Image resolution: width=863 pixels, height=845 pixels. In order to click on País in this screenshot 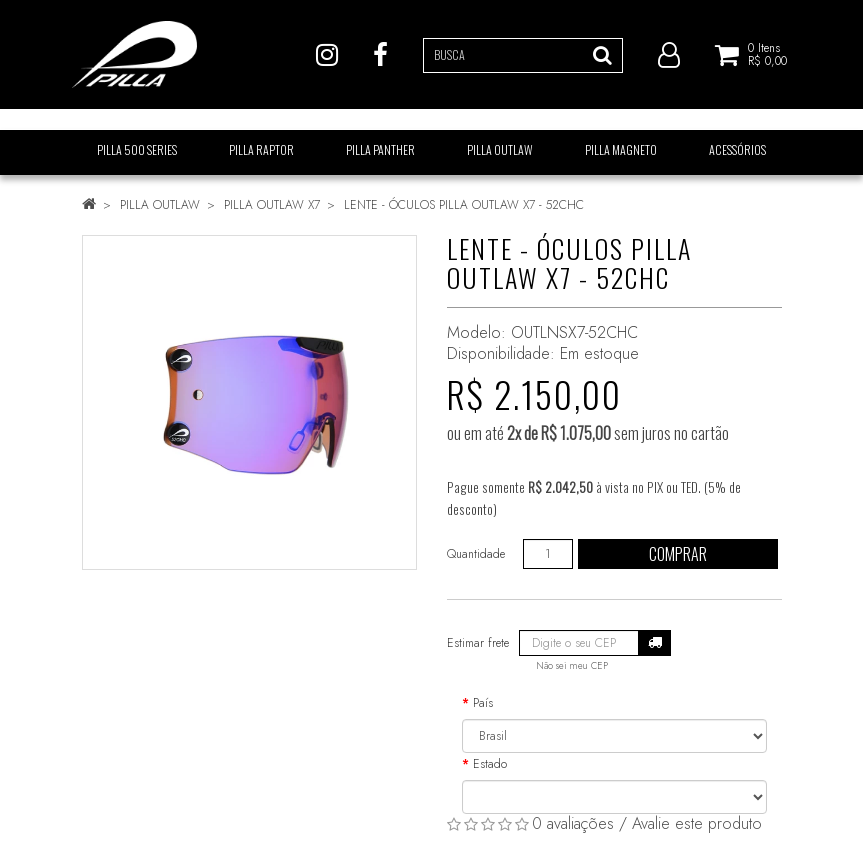, I will do `click(483, 703)`.